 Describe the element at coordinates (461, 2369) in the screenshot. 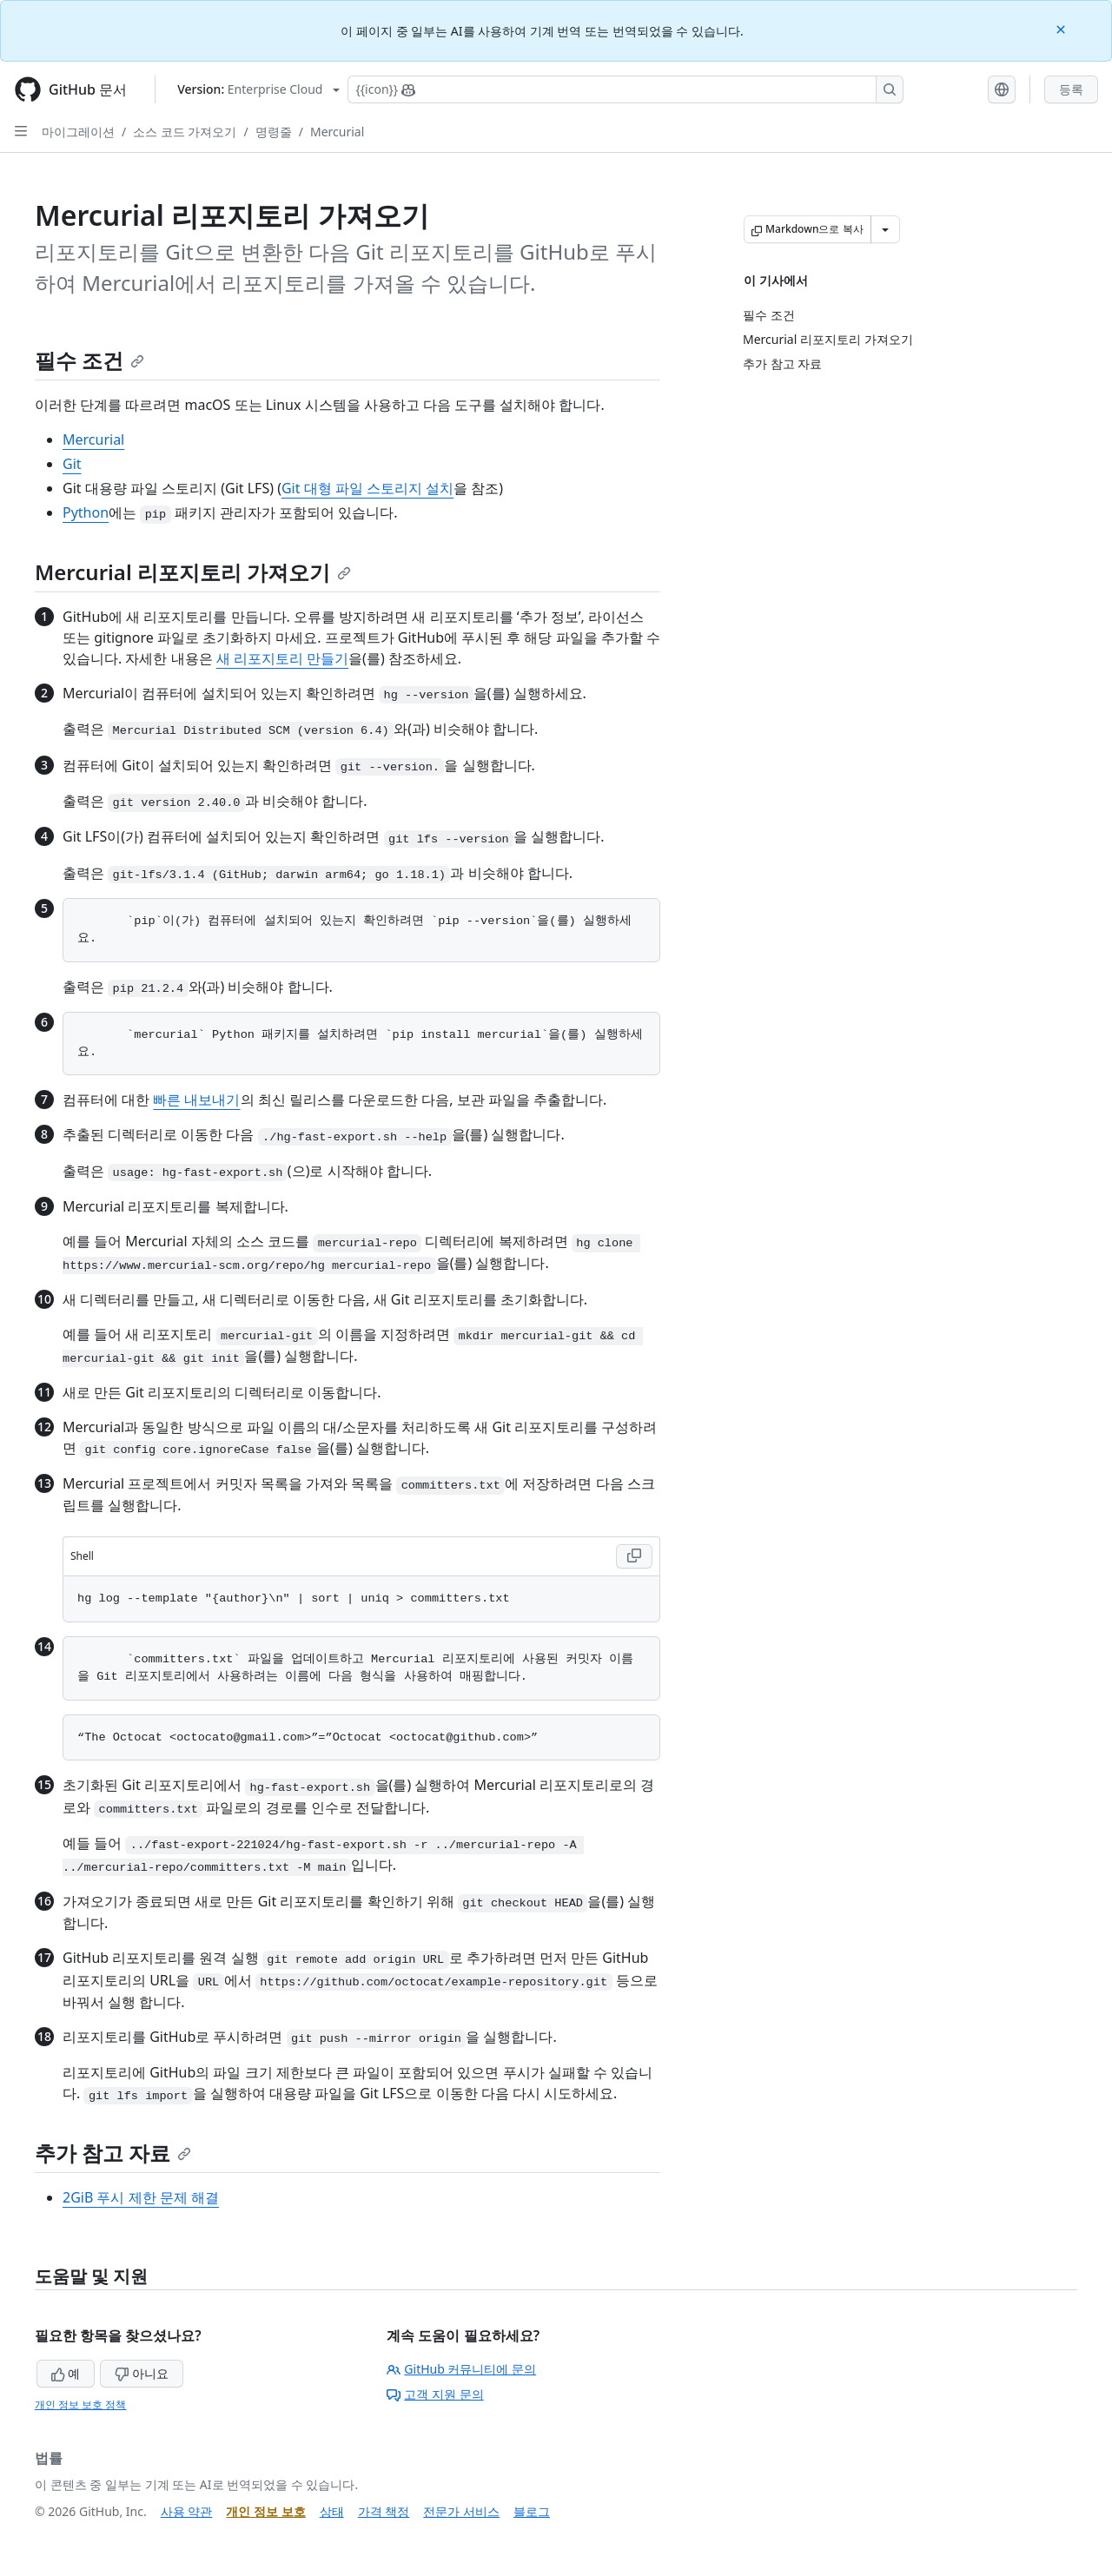

I see `GitHub 커뮤니티에 문의` at that location.